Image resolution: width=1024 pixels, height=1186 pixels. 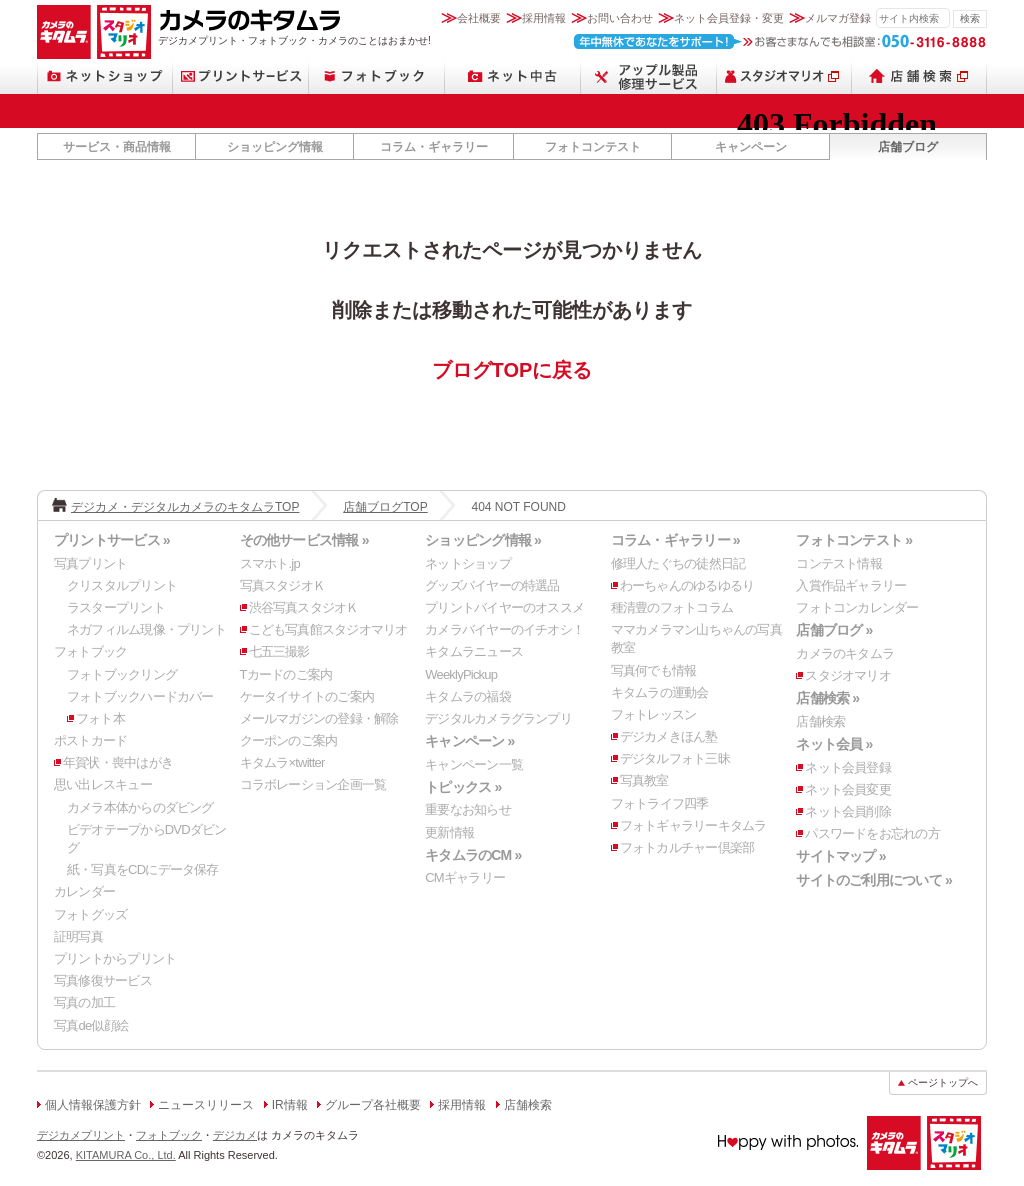 What do you see at coordinates (854, 540) in the screenshot?
I see `フォトコンテスト »` at bounding box center [854, 540].